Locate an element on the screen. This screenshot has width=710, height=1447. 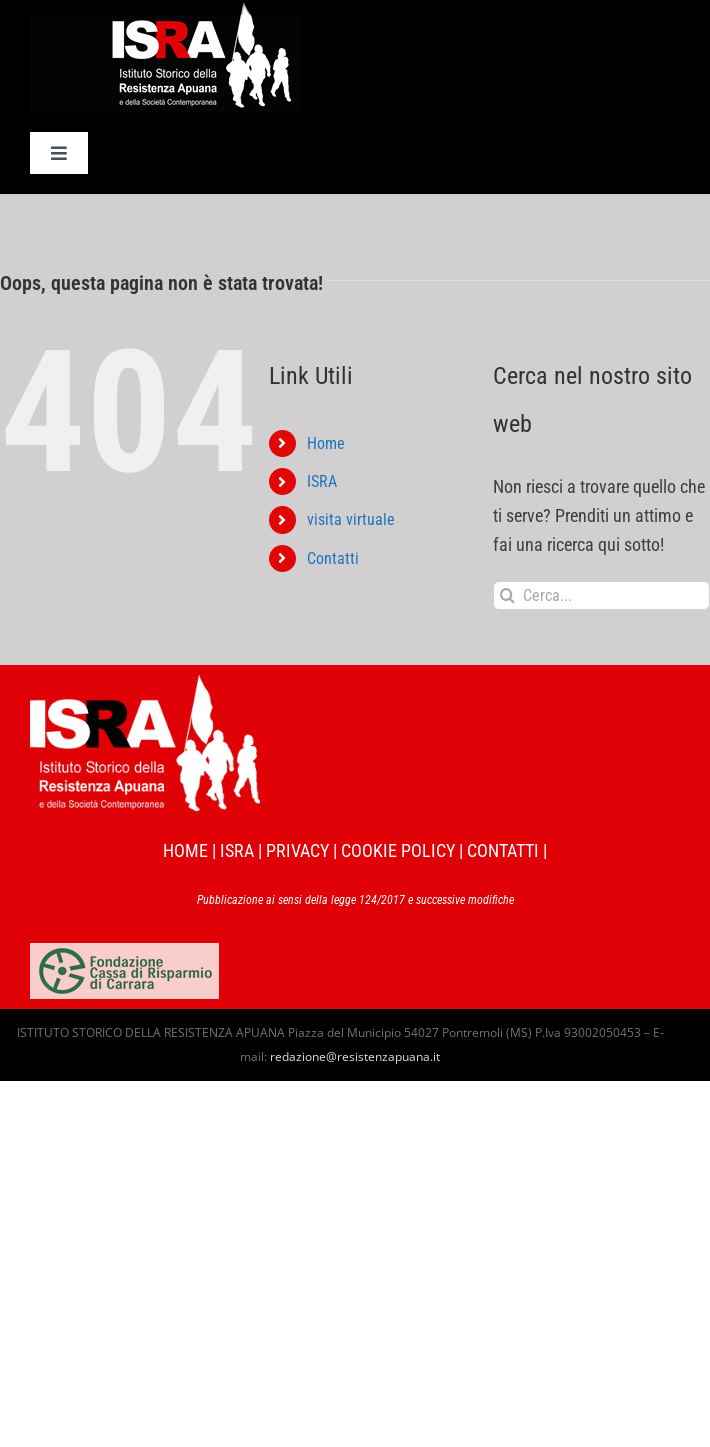
Home is located at coordinates (326, 443).